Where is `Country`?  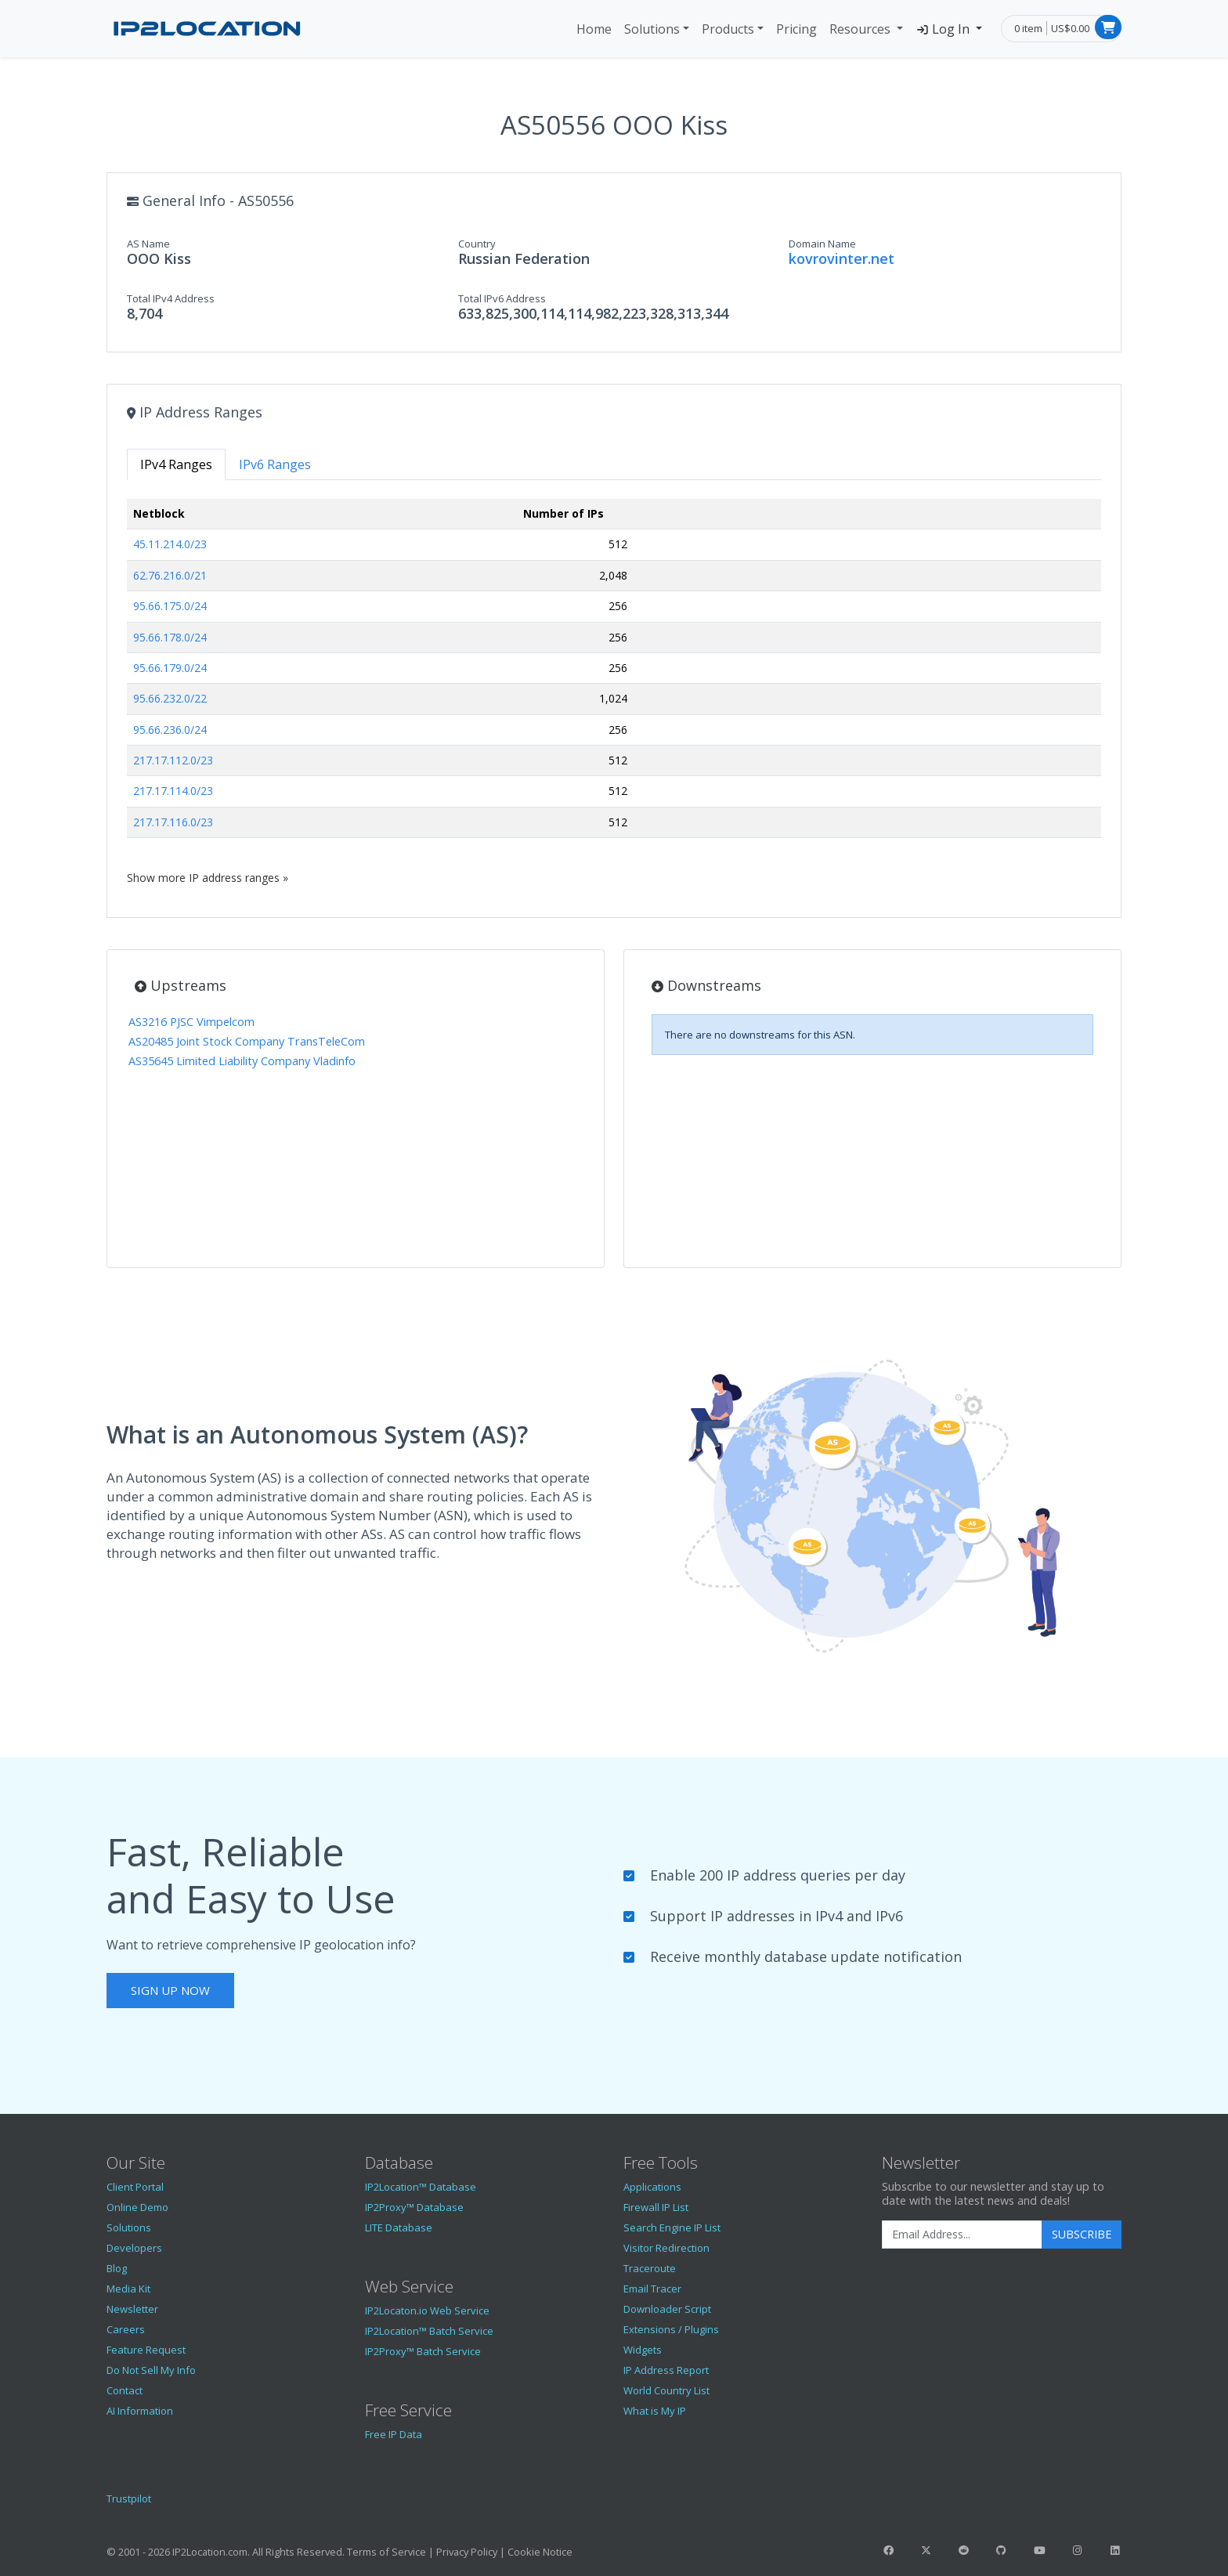
Country is located at coordinates (477, 244).